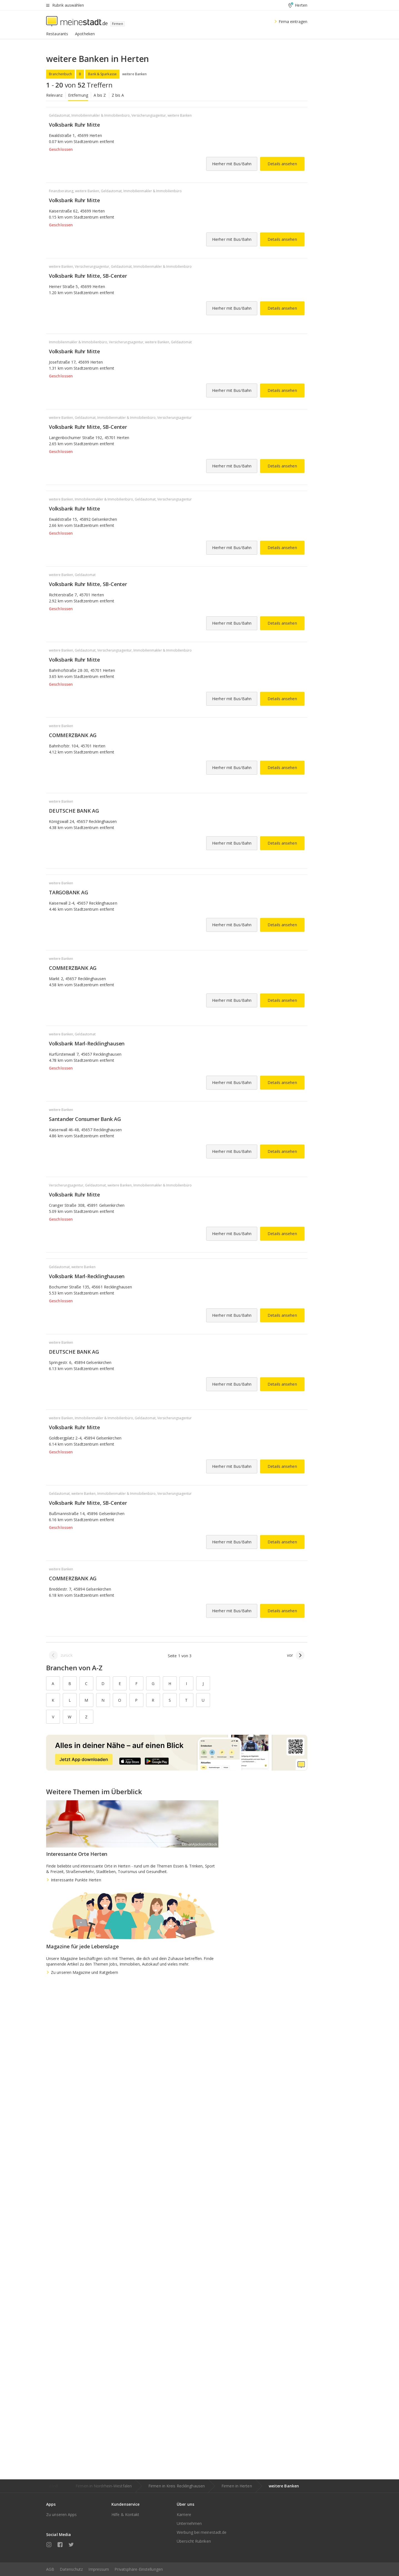 The image size is (399, 2576). I want to click on Privatsphäre-Einstellungen, so click(138, 2569).